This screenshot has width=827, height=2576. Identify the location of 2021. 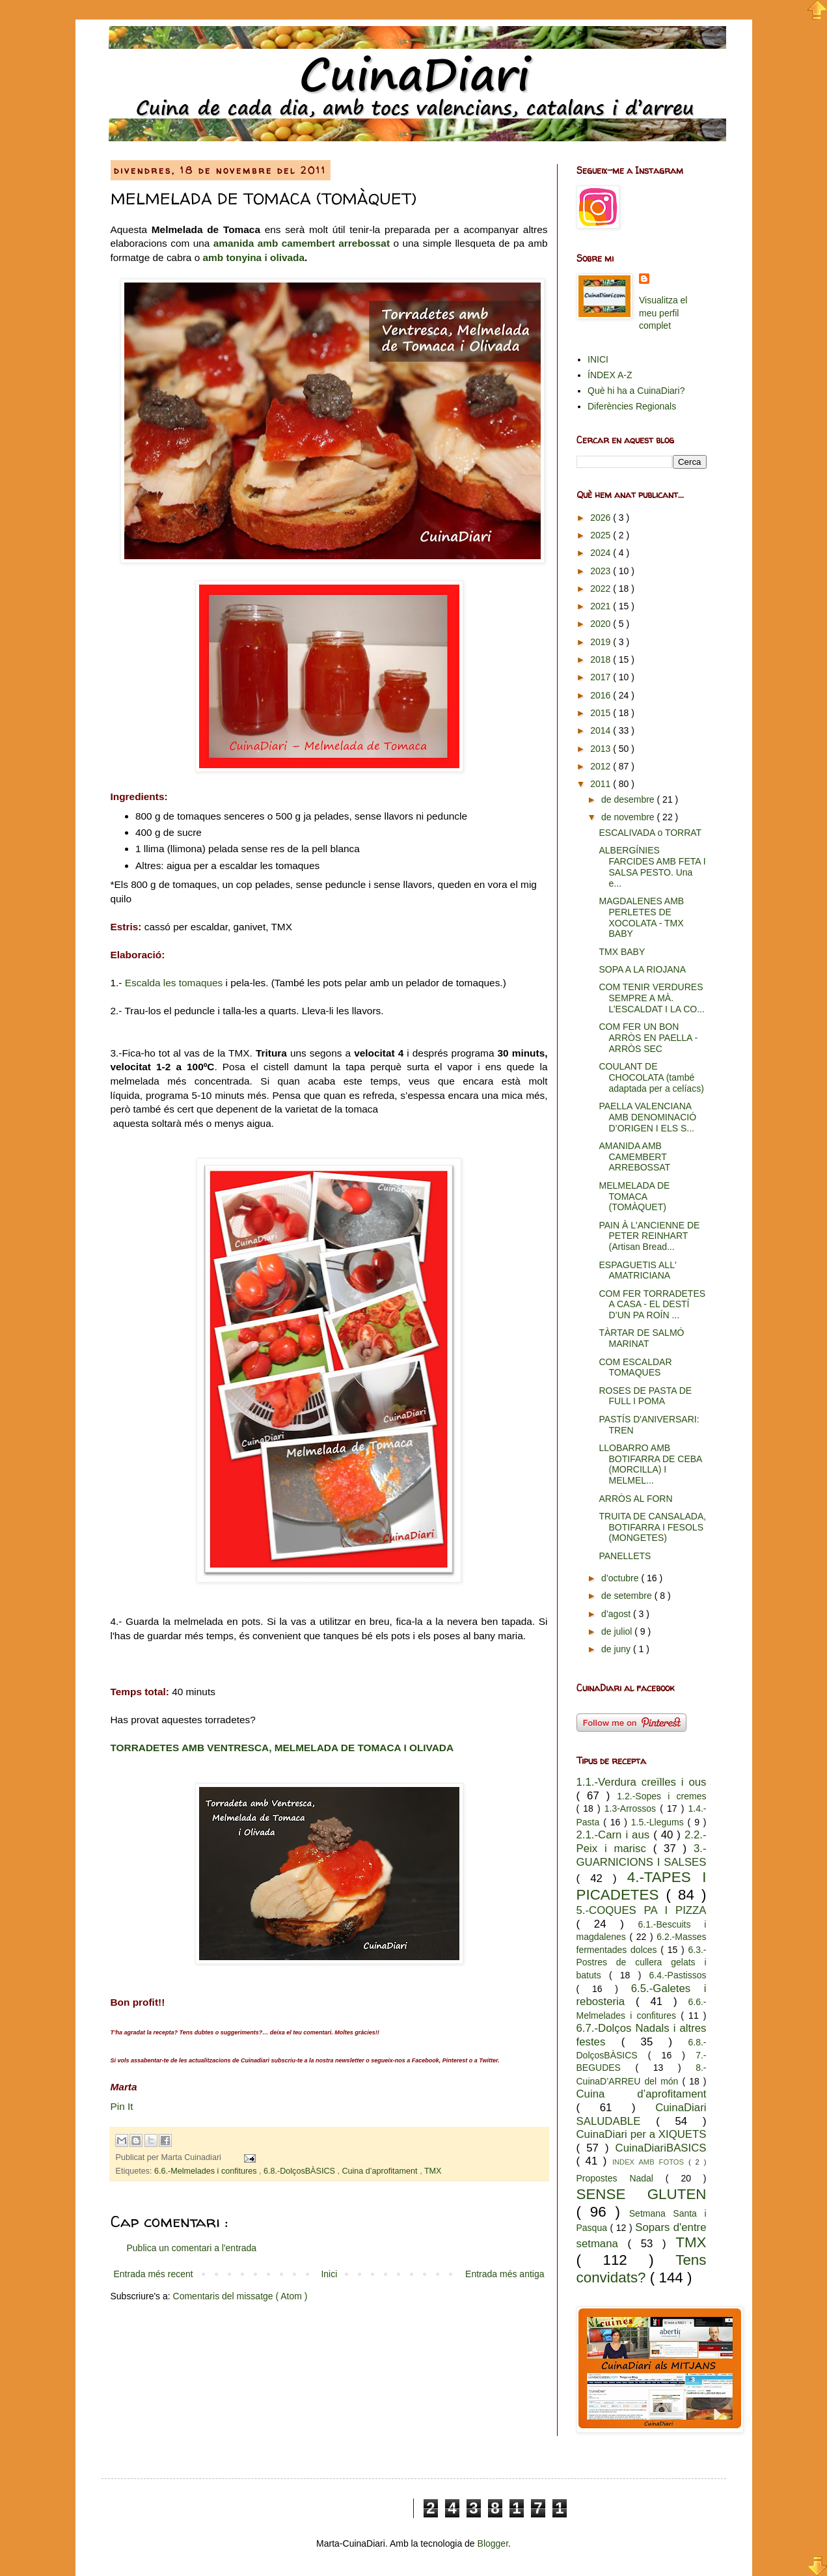
(601, 606).